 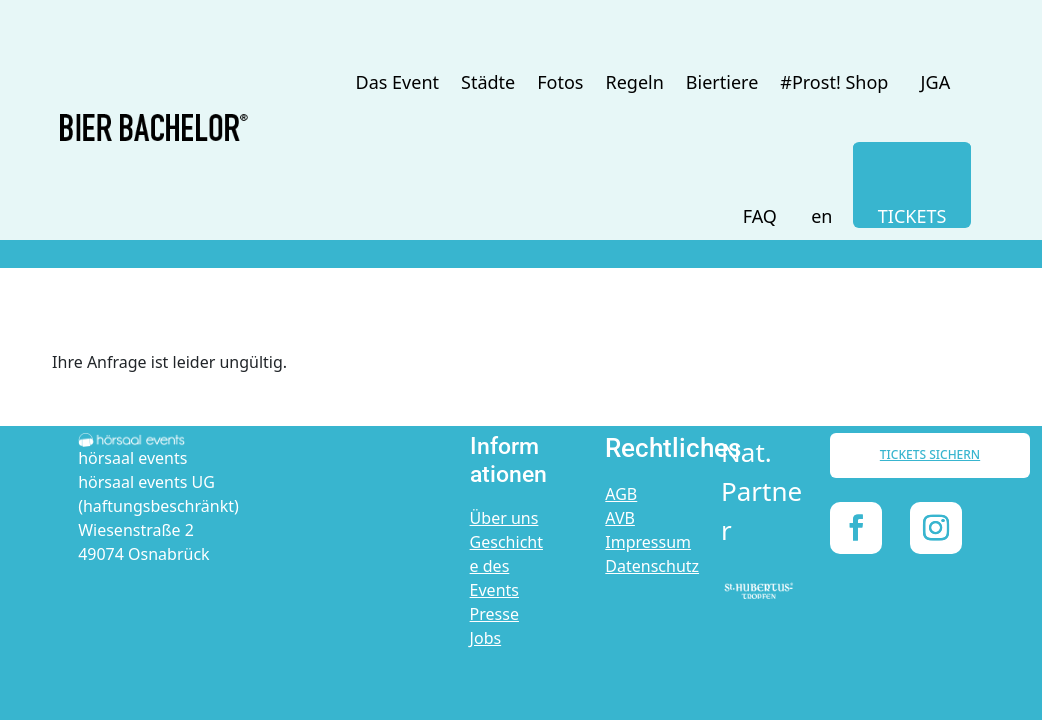 What do you see at coordinates (620, 518) in the screenshot?
I see `AVB` at bounding box center [620, 518].